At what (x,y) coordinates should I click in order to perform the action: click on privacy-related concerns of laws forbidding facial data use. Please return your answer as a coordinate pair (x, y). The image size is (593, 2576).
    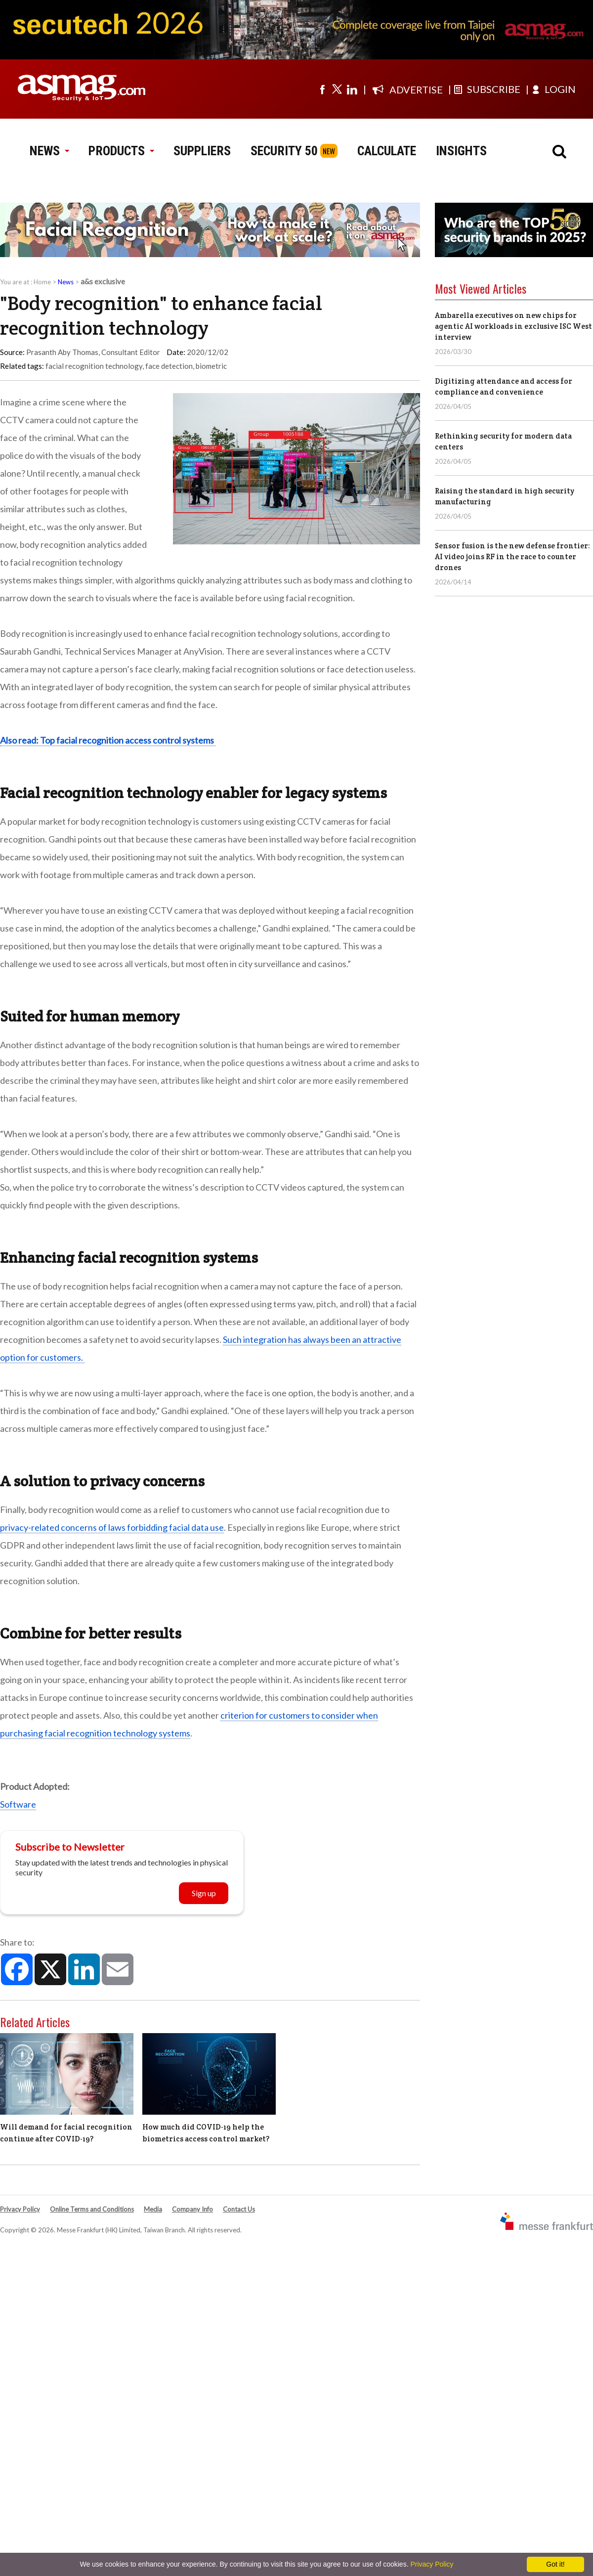
    Looking at the image, I should click on (112, 1527).